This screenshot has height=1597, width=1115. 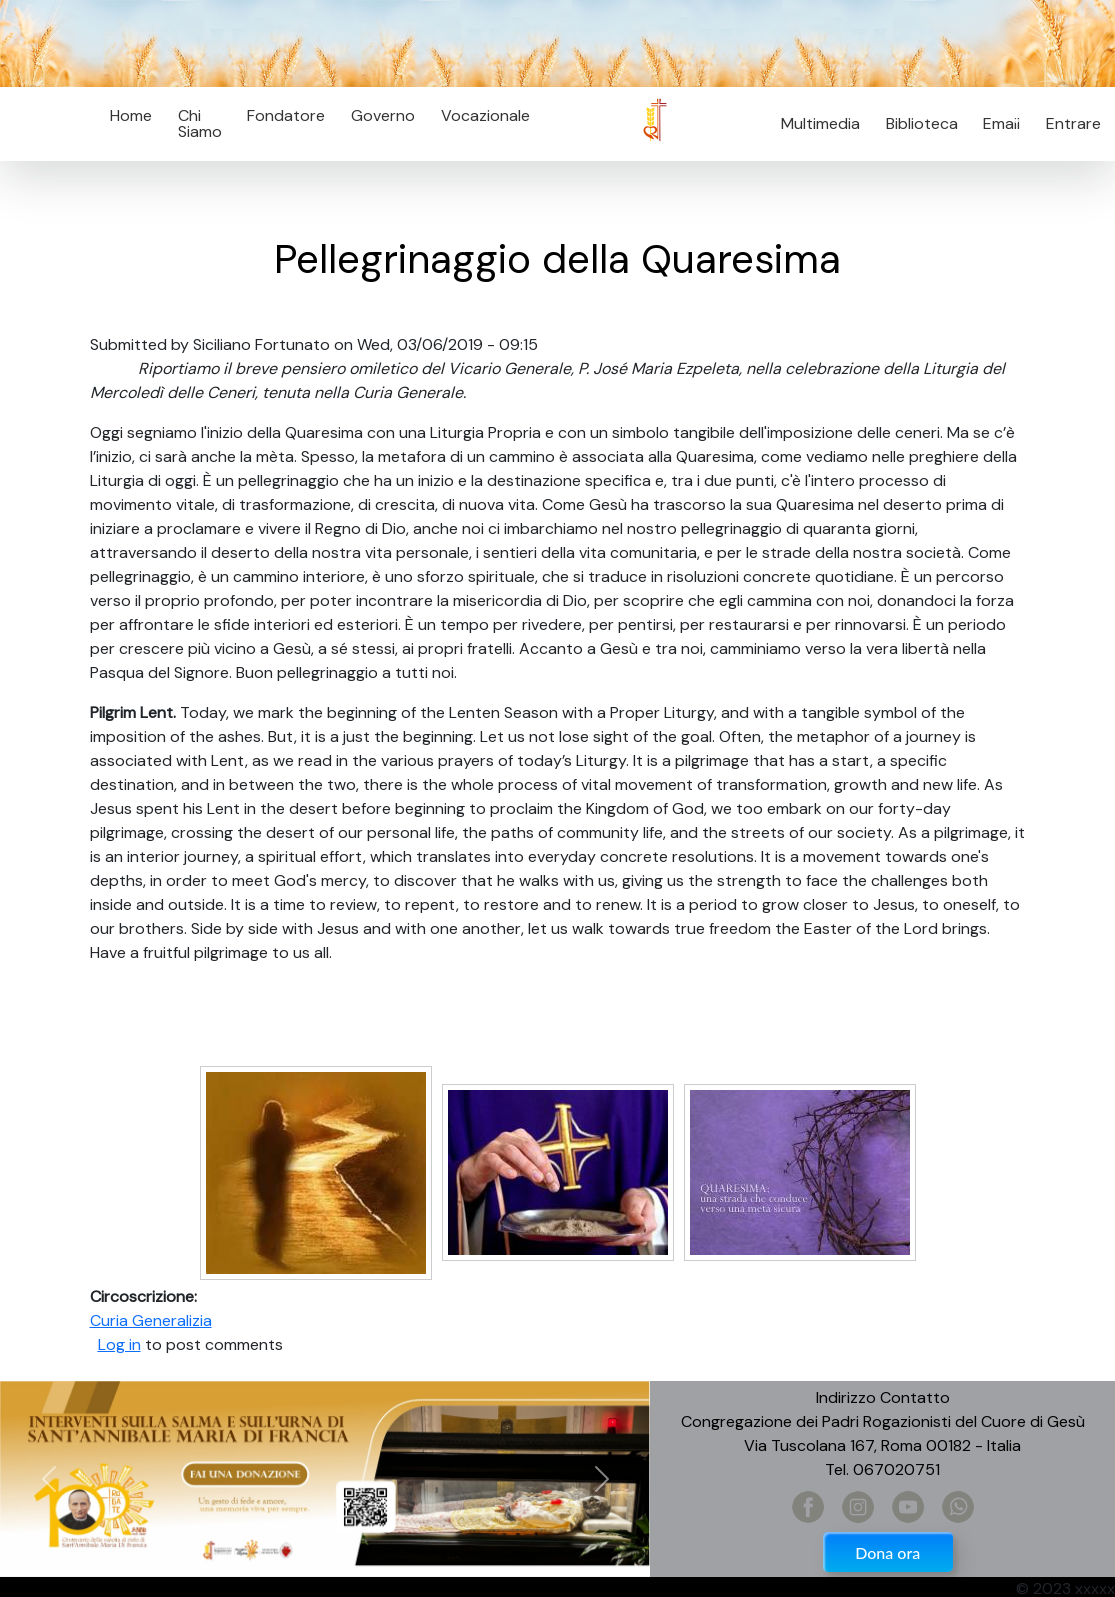 I want to click on Curia Generalizia, so click(x=151, y=1320).